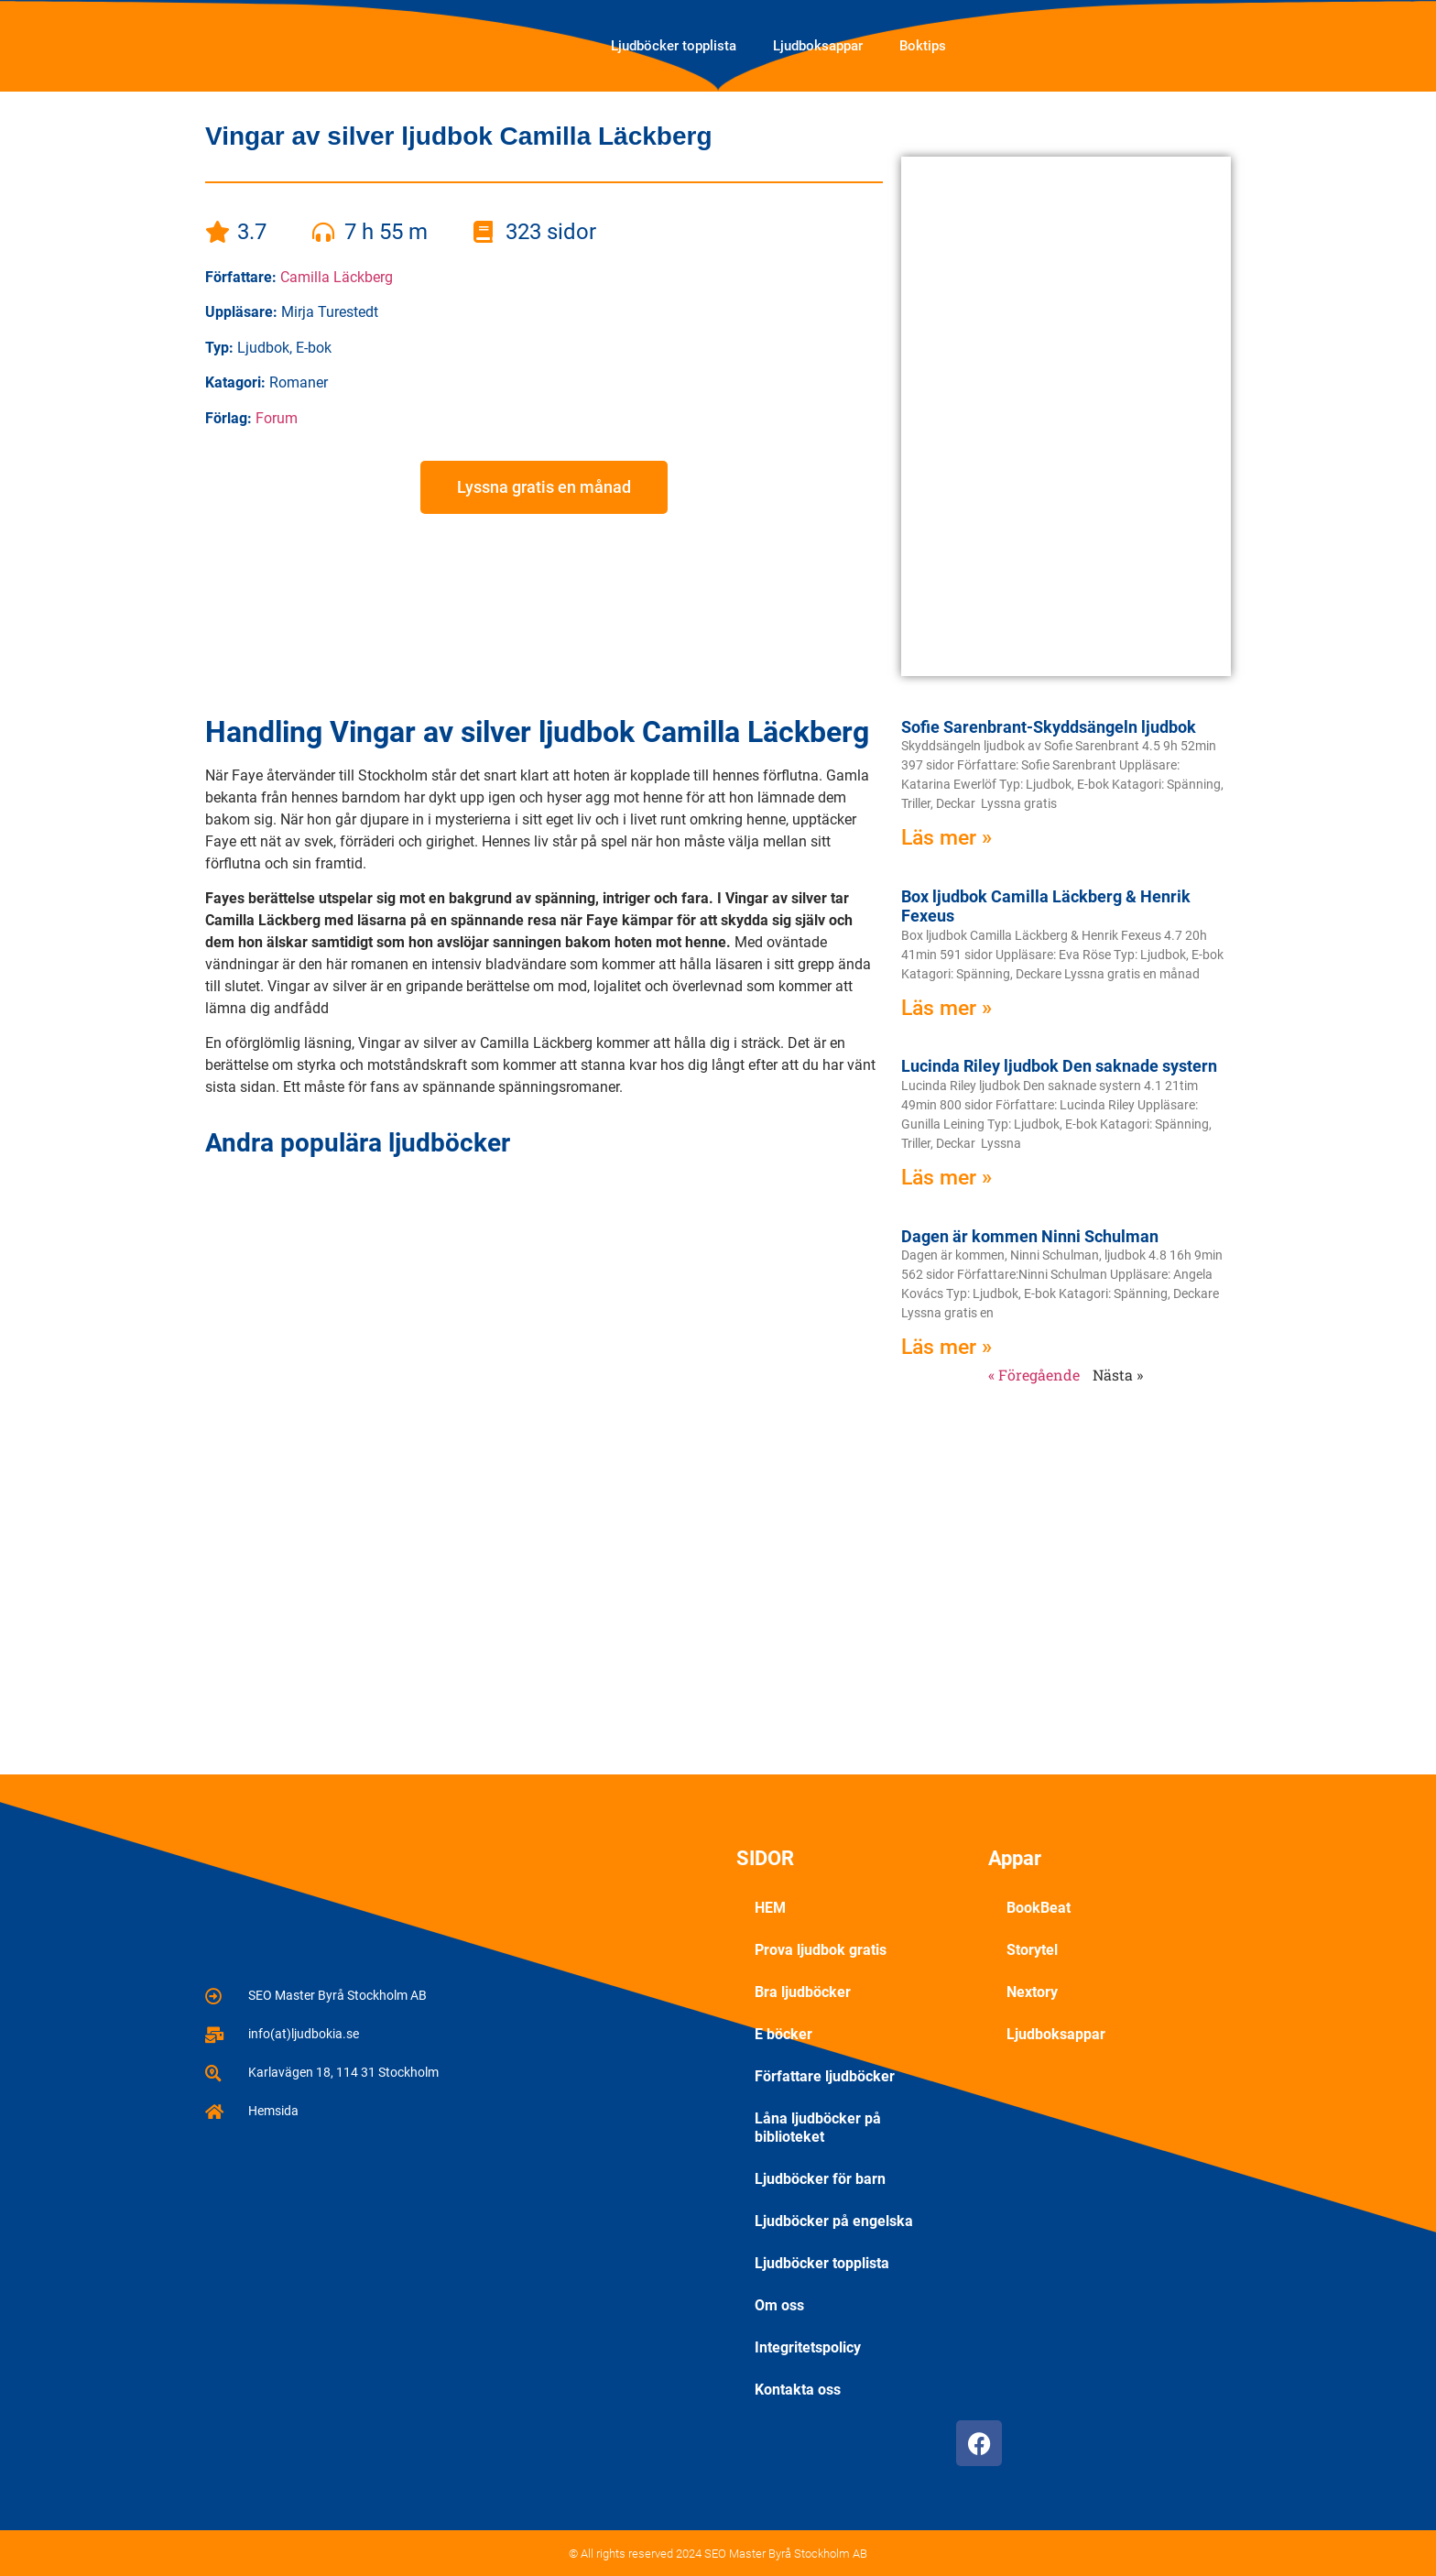 This screenshot has width=1436, height=2576. Describe the element at coordinates (803, 1992) in the screenshot. I see `Bra ljudböcker` at that location.